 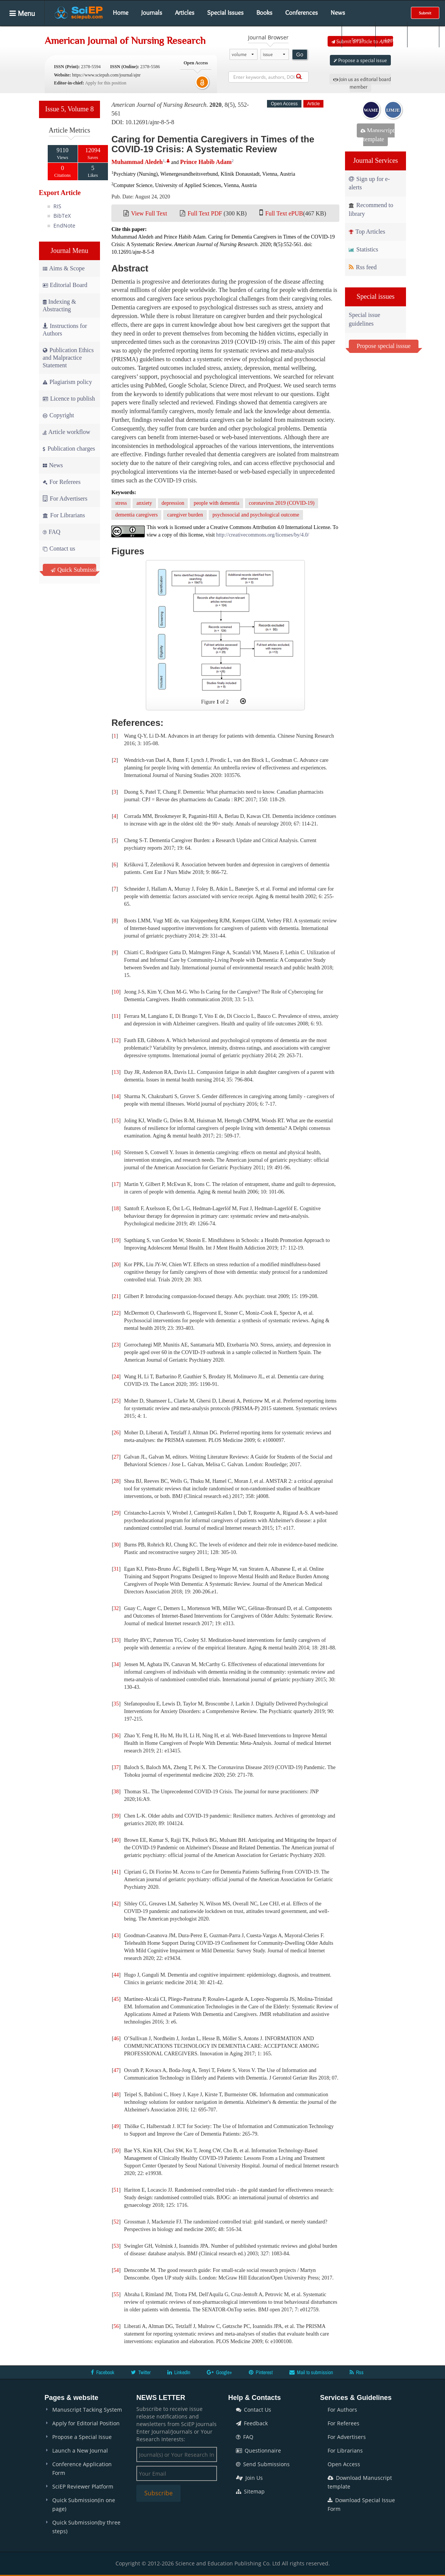 What do you see at coordinates (86, 2527) in the screenshot?
I see `Quick Submission(by three steps)` at bounding box center [86, 2527].